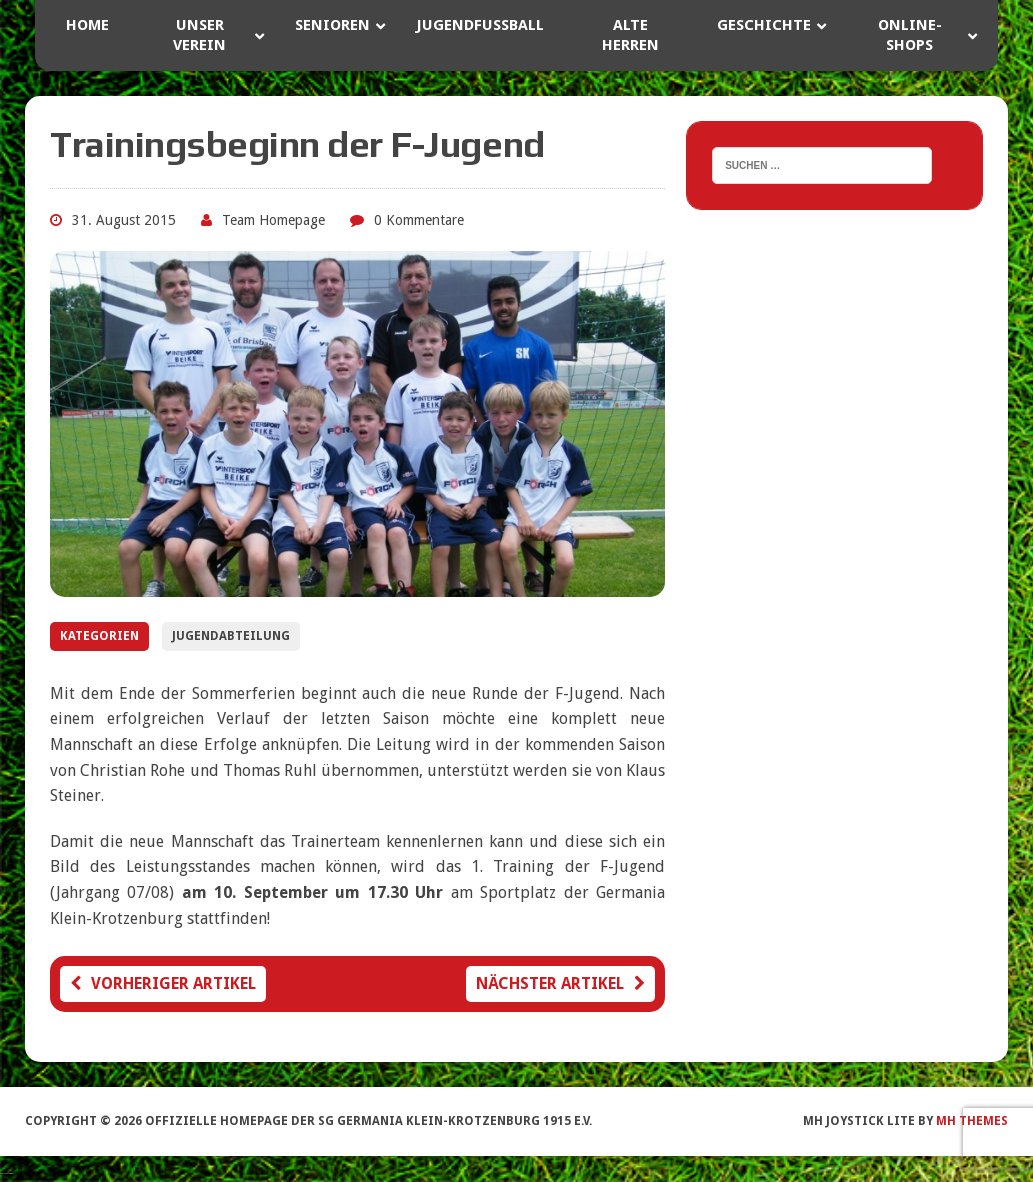  I want to click on Jugendabteilung, so click(231, 636).